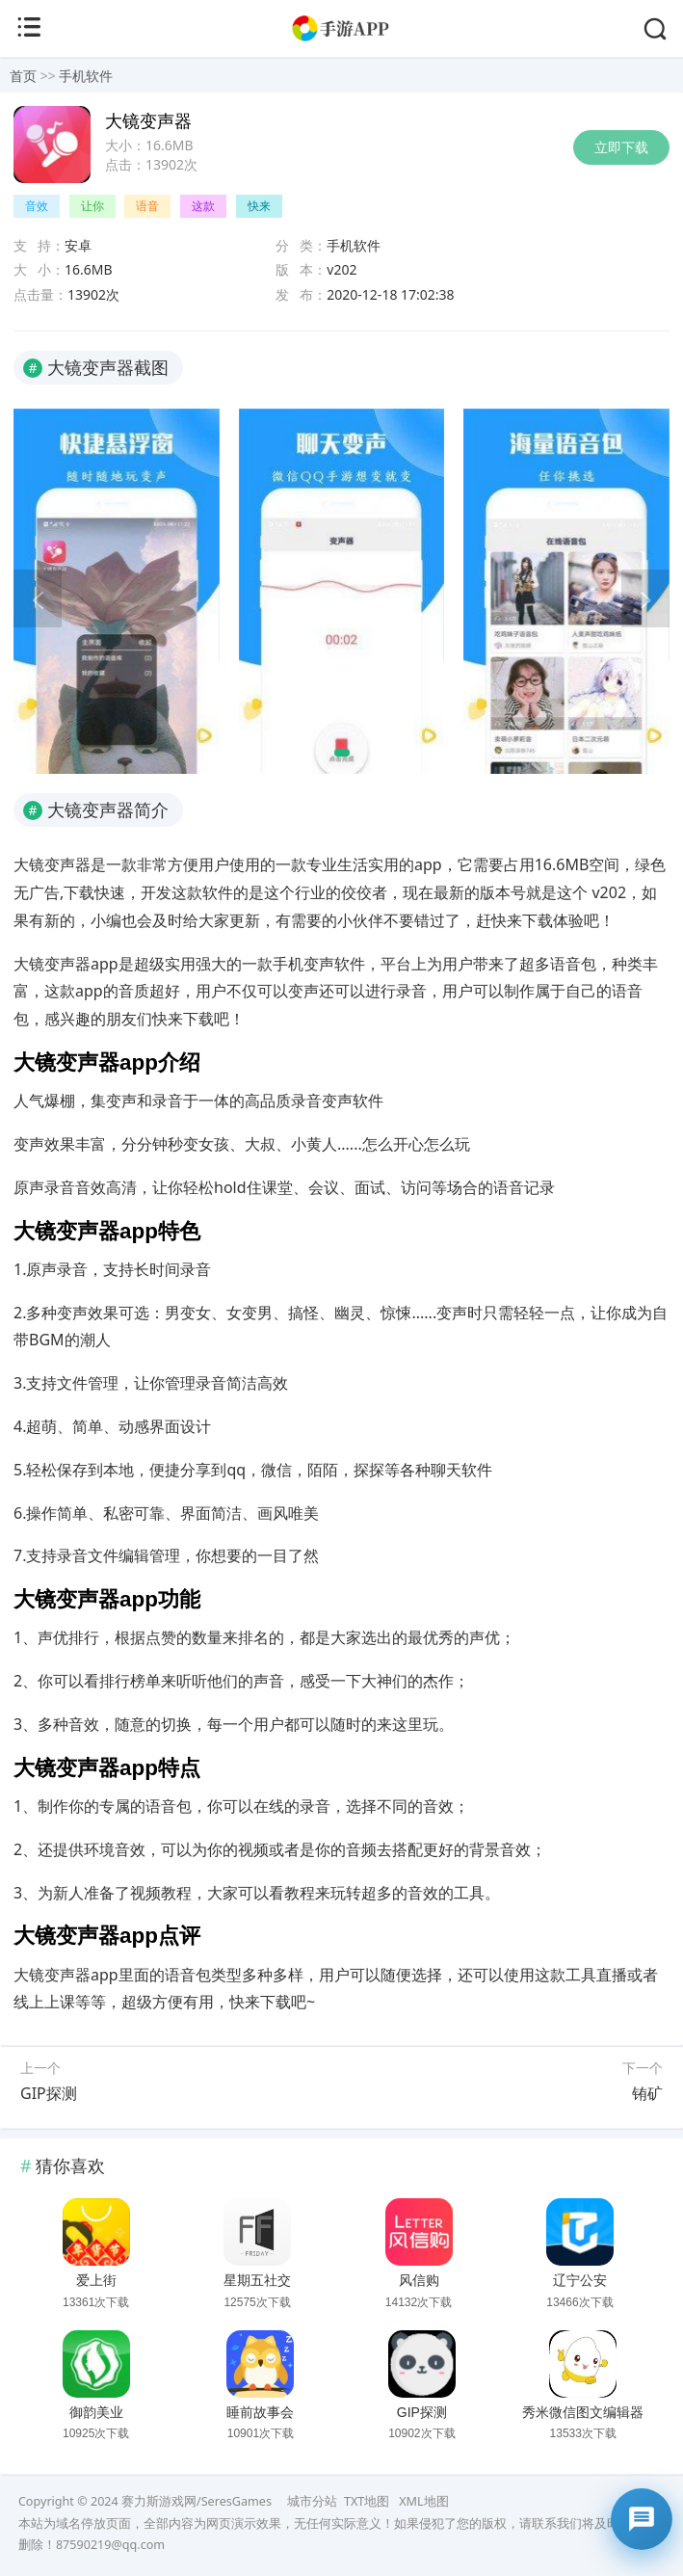 This screenshot has width=683, height=2576. What do you see at coordinates (23, 75) in the screenshot?
I see `首页` at bounding box center [23, 75].